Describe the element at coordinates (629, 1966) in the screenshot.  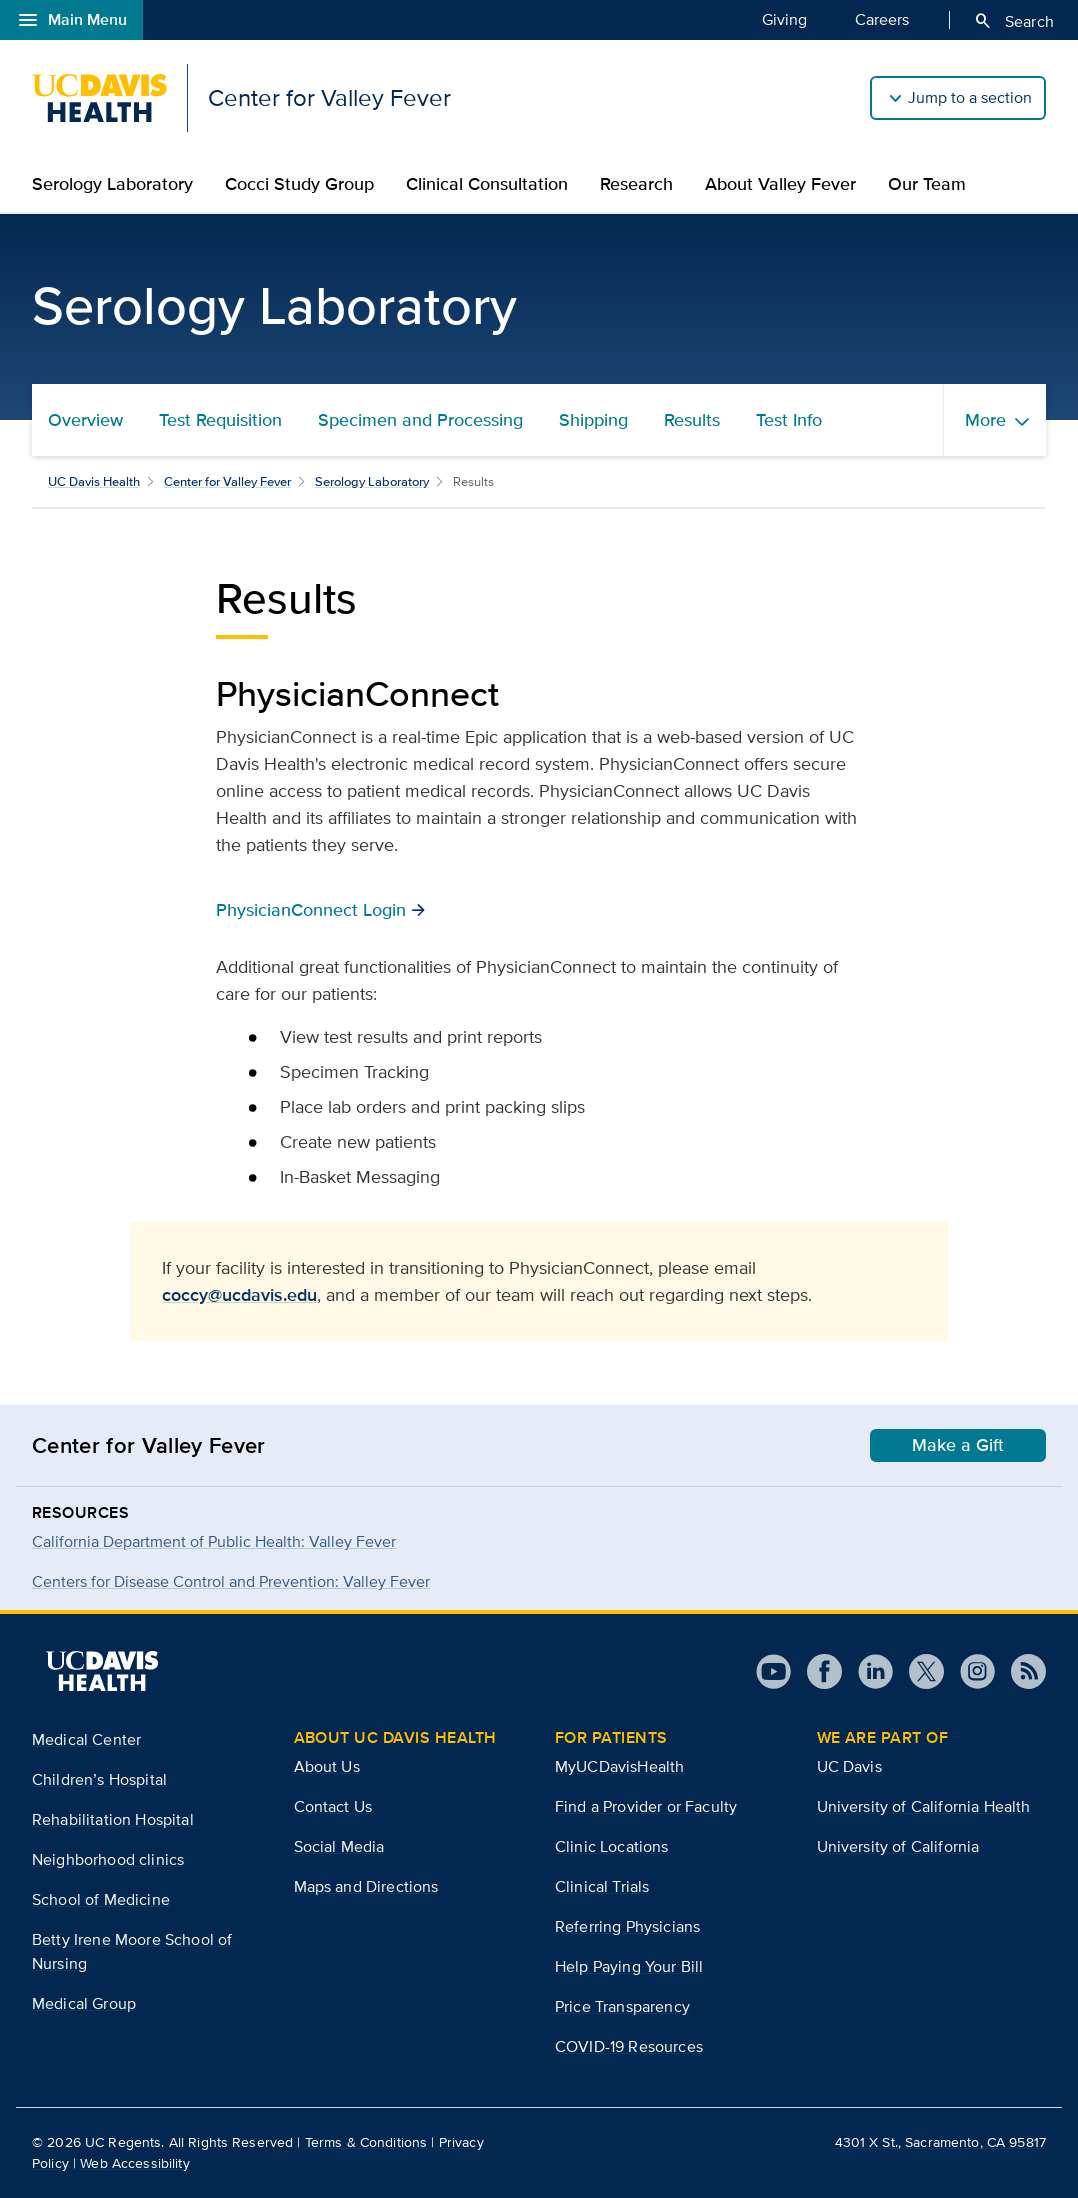
I see `Help Paying Your Bill` at that location.